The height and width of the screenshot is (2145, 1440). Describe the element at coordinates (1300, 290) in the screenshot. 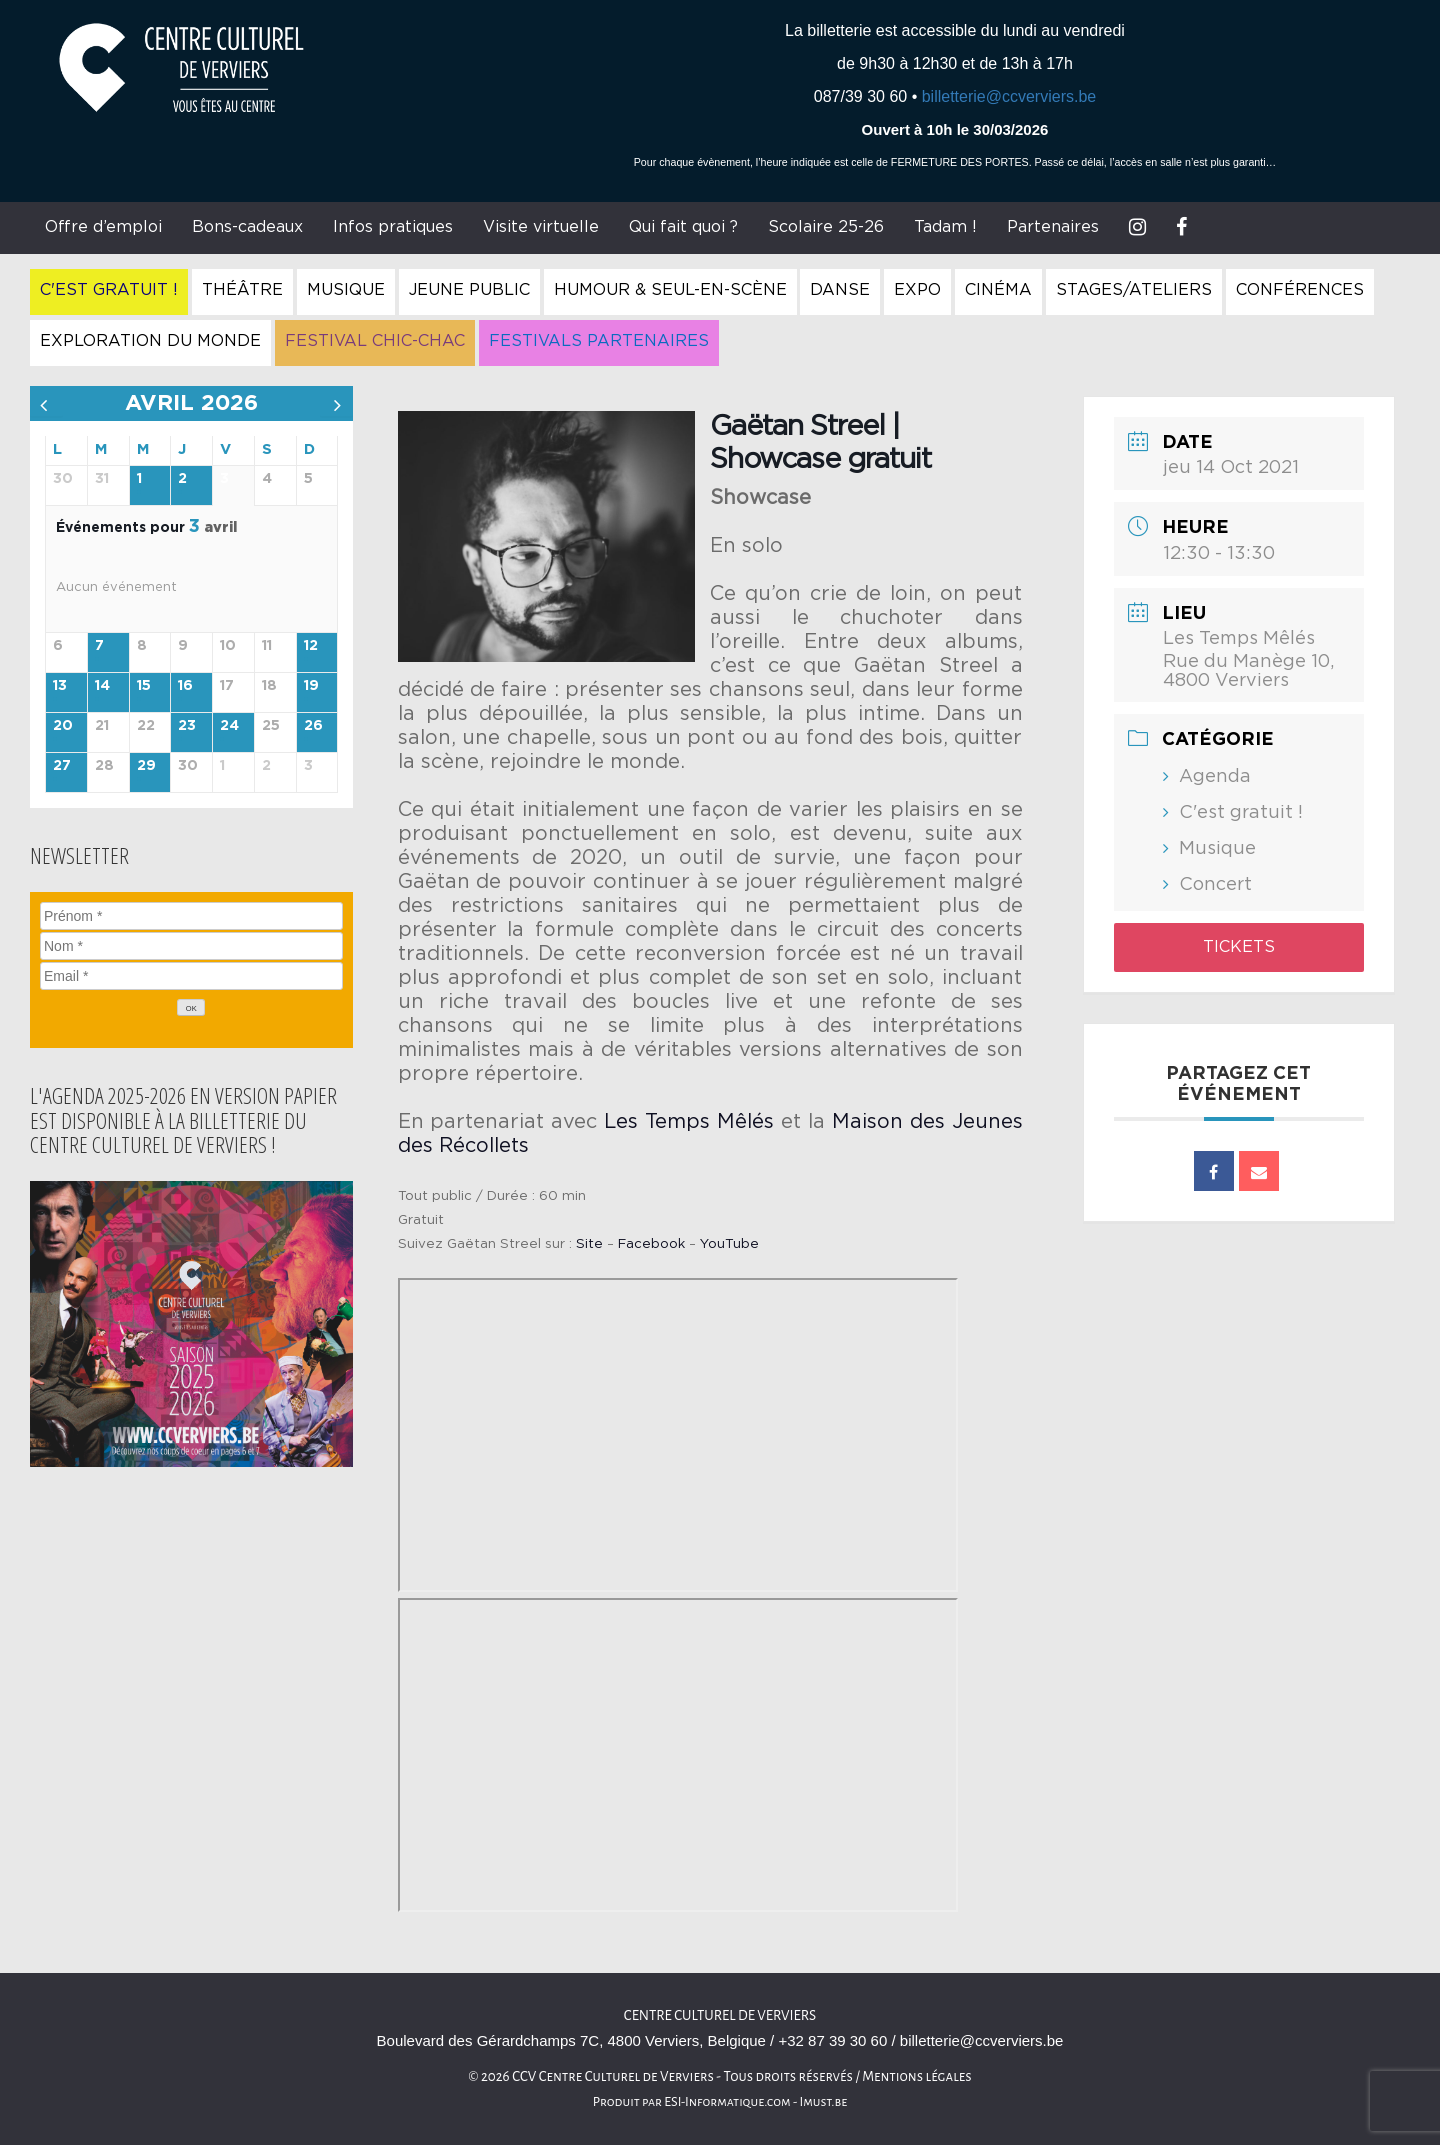

I see `Conférences` at that location.